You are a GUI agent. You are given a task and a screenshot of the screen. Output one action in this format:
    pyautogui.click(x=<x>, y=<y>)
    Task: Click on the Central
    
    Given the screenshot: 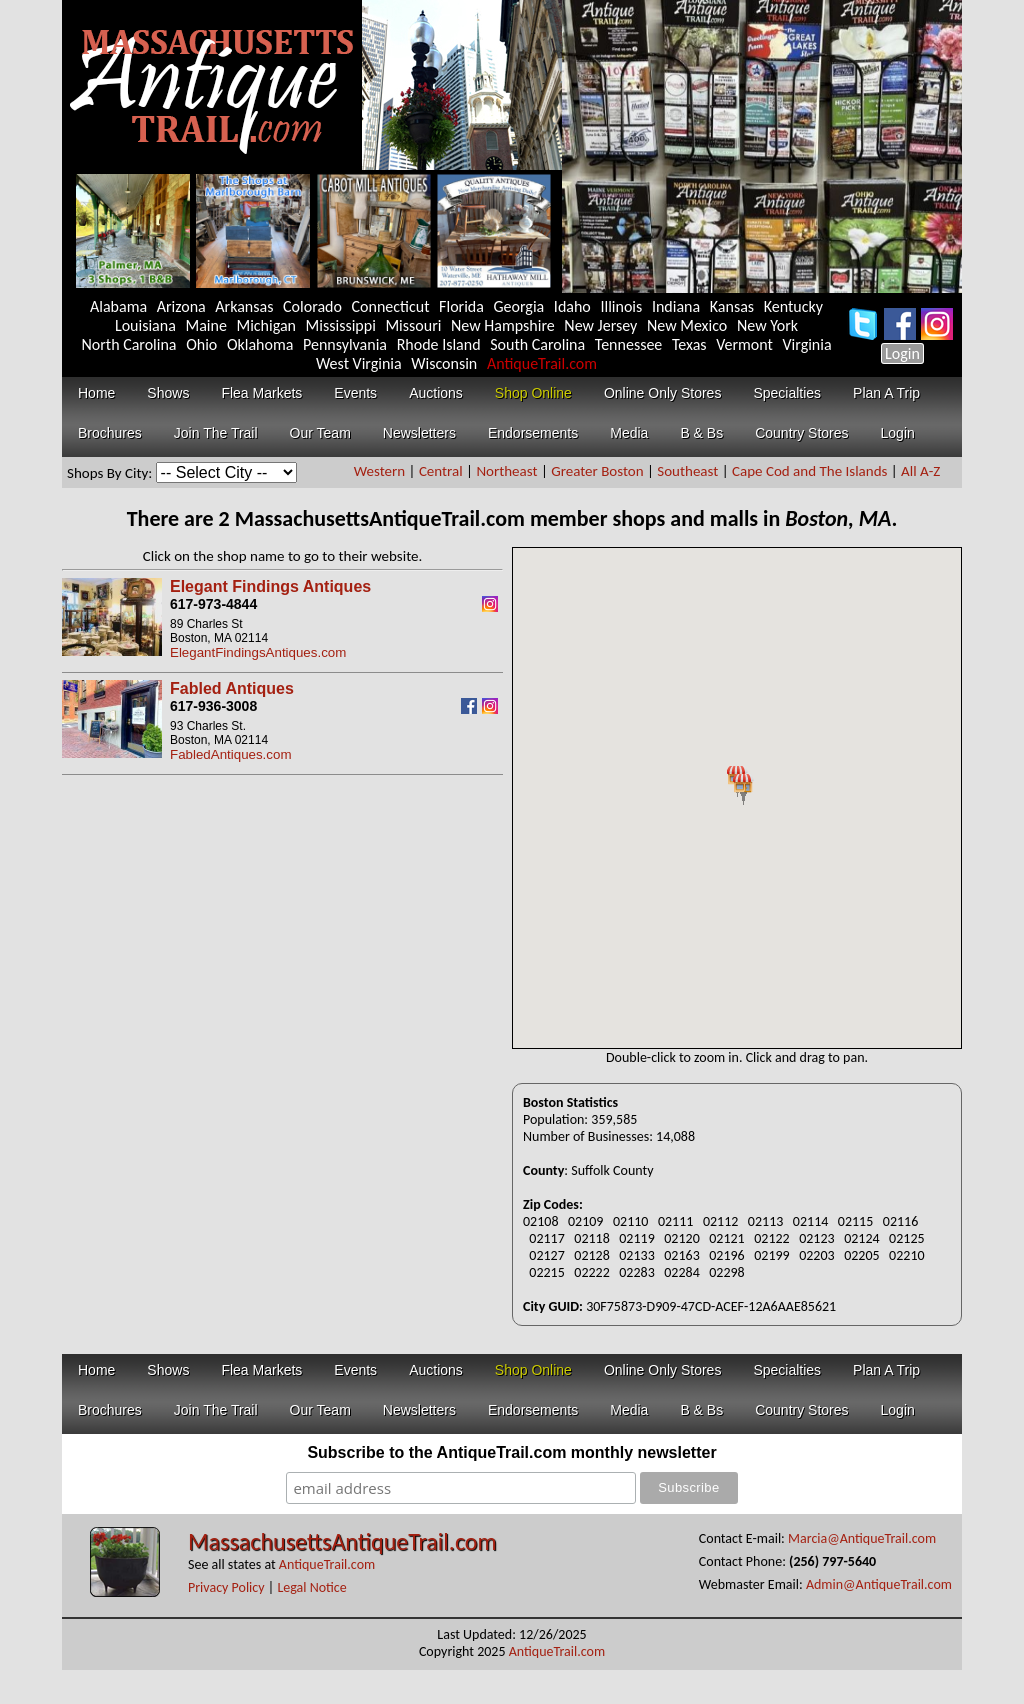 What is the action you would take?
    pyautogui.click(x=441, y=471)
    